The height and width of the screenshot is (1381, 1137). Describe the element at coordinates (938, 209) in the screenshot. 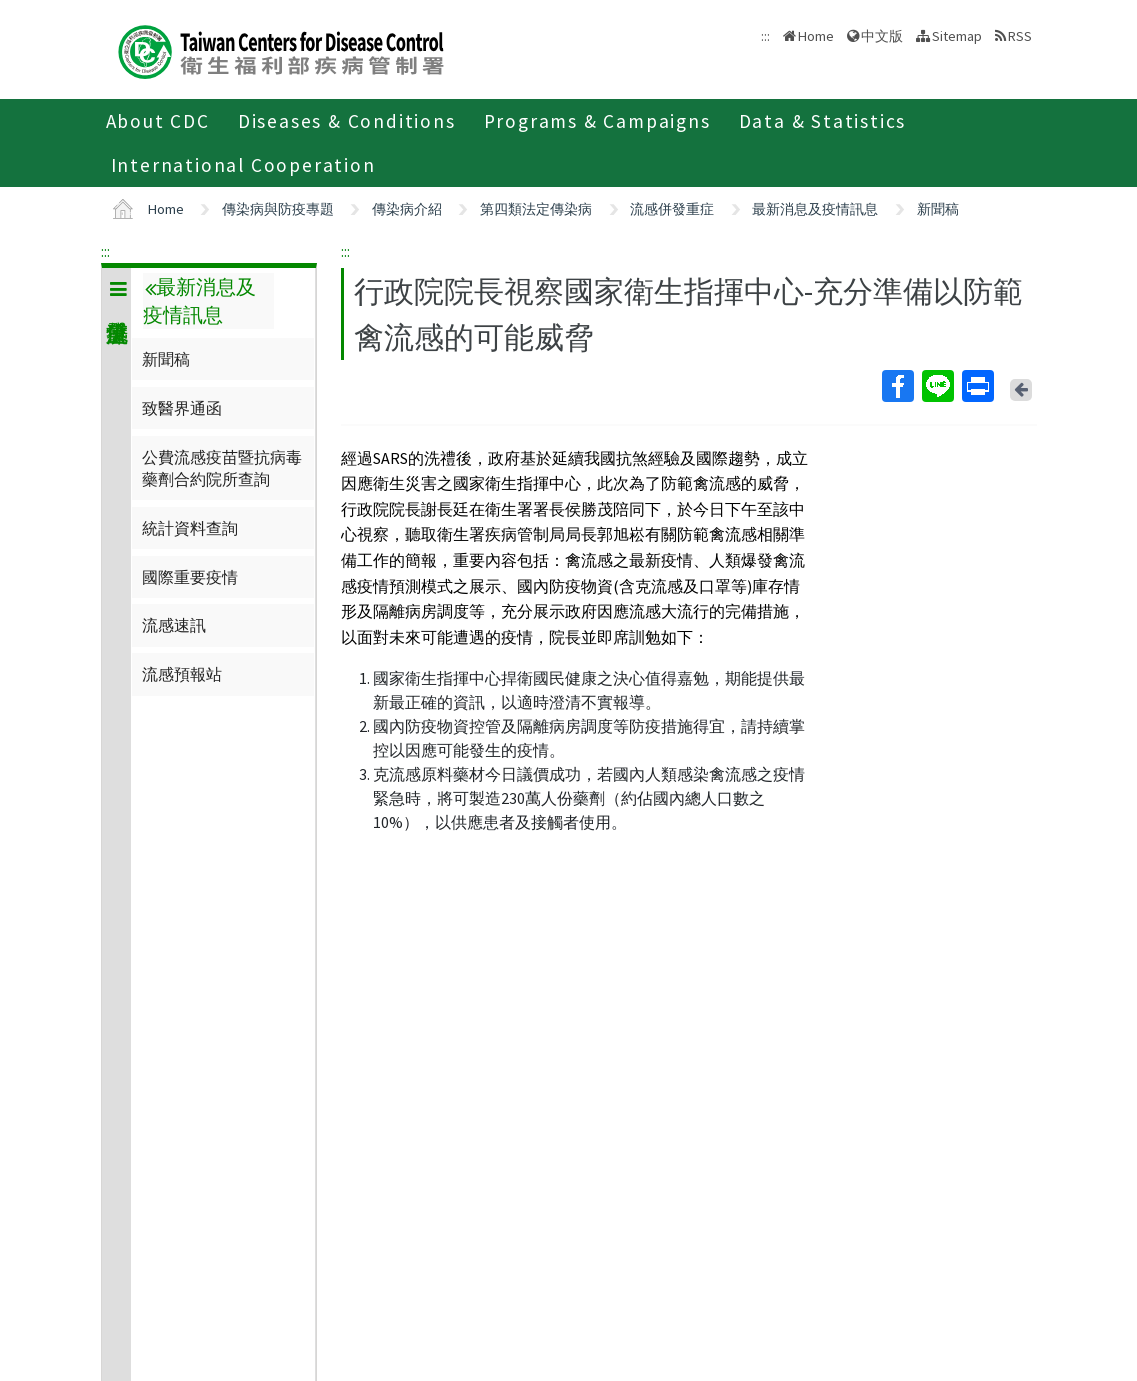

I see `新聞稿` at that location.